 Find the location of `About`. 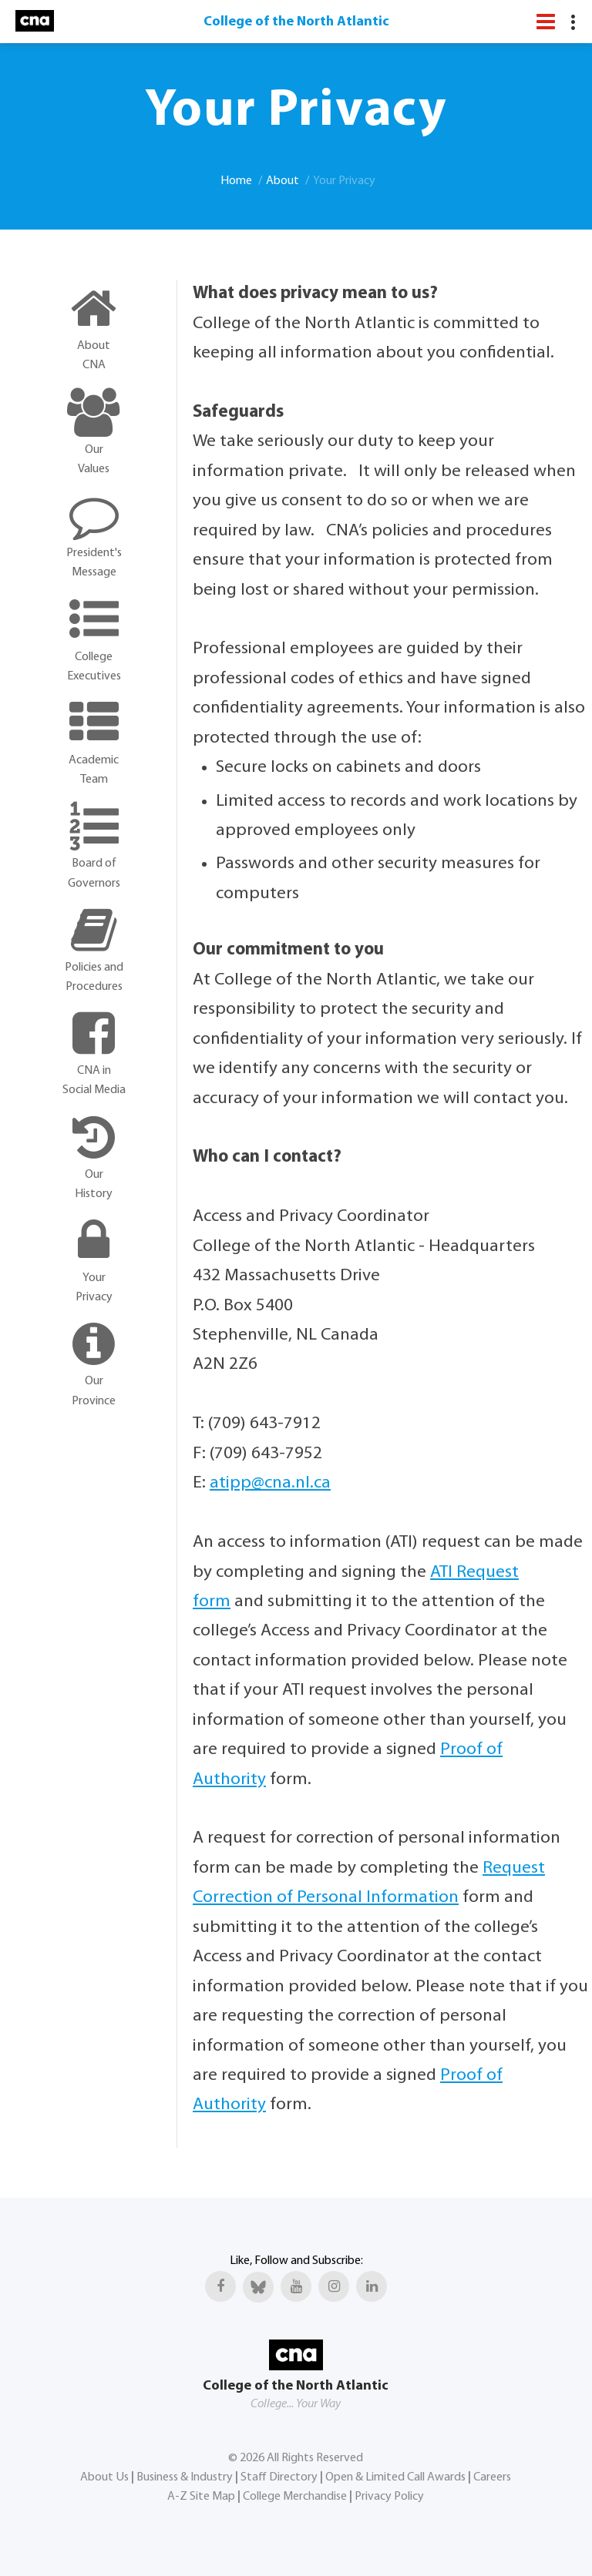

About is located at coordinates (282, 181).